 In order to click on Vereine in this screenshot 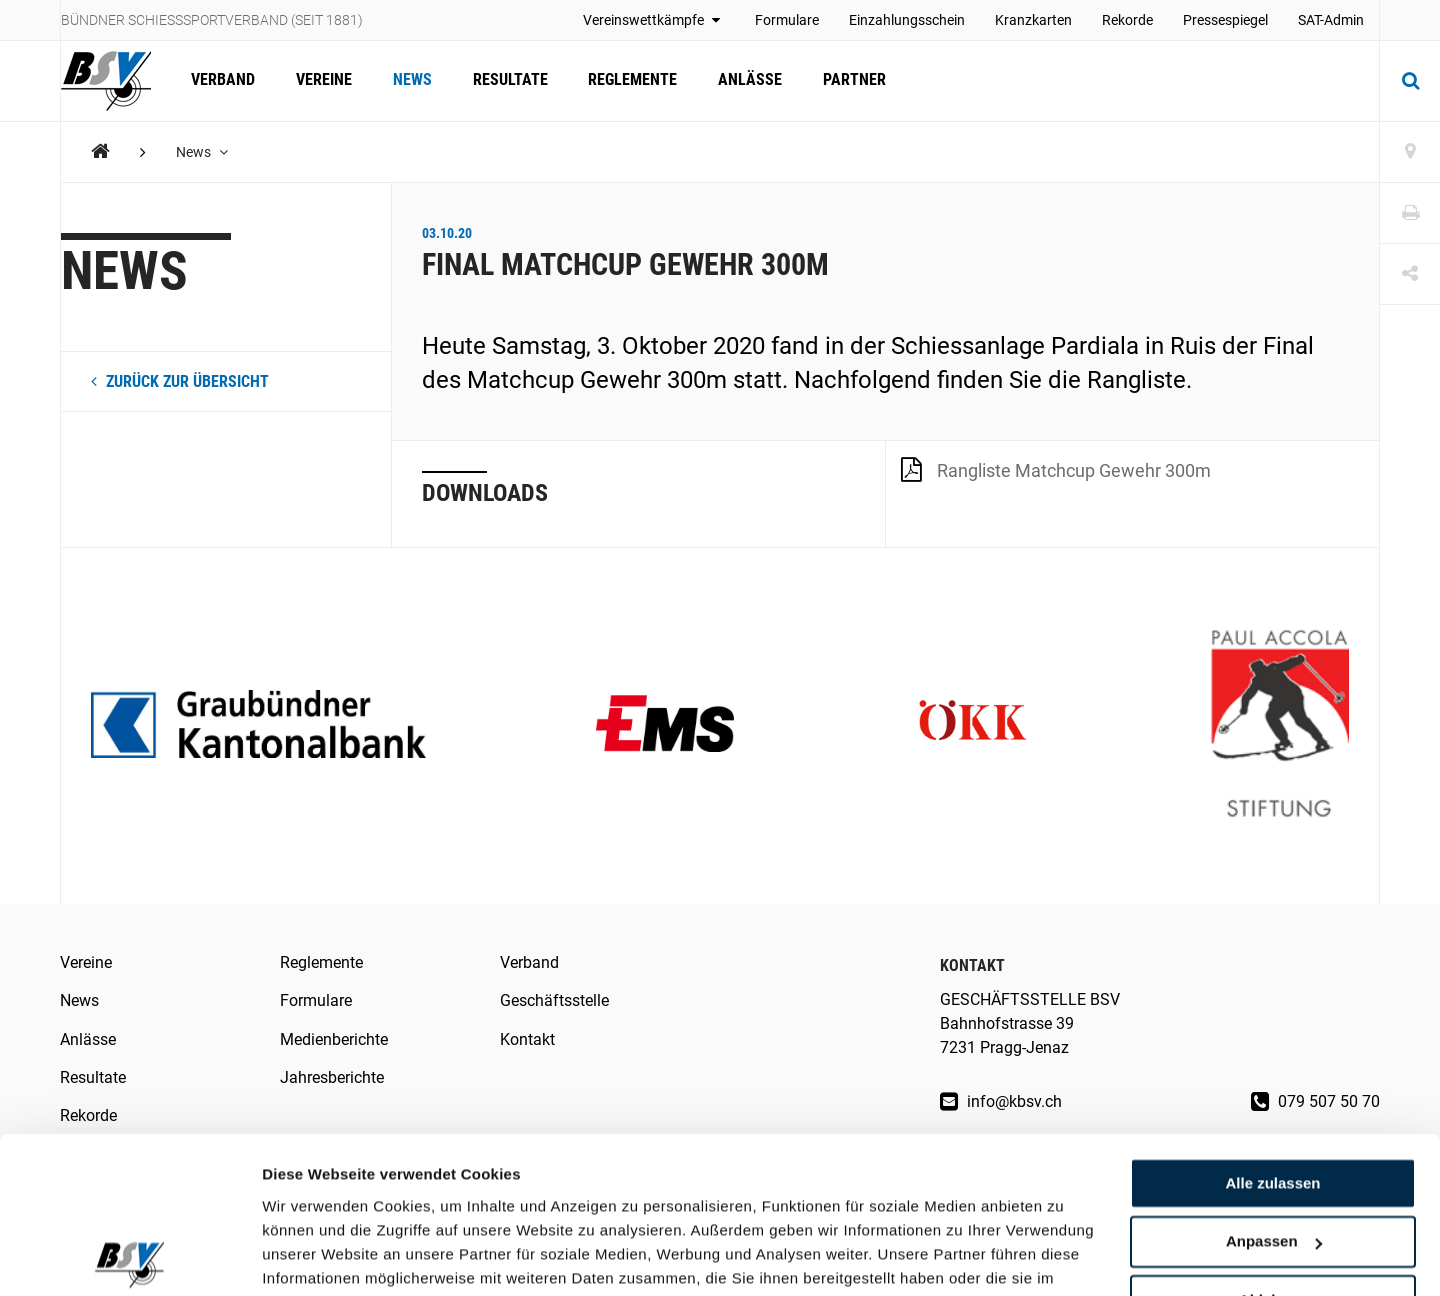, I will do `click(323, 80)`.